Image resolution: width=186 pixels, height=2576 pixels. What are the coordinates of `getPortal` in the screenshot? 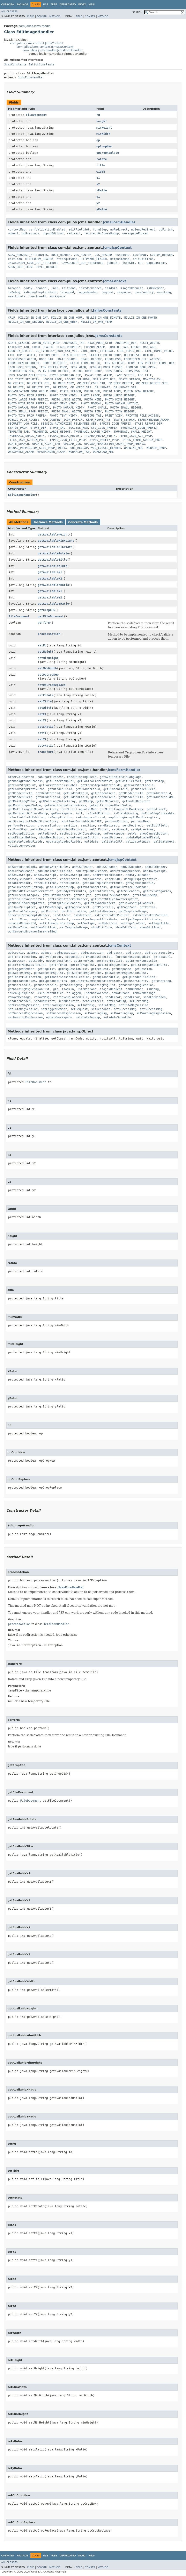 It's located at (147, 907).